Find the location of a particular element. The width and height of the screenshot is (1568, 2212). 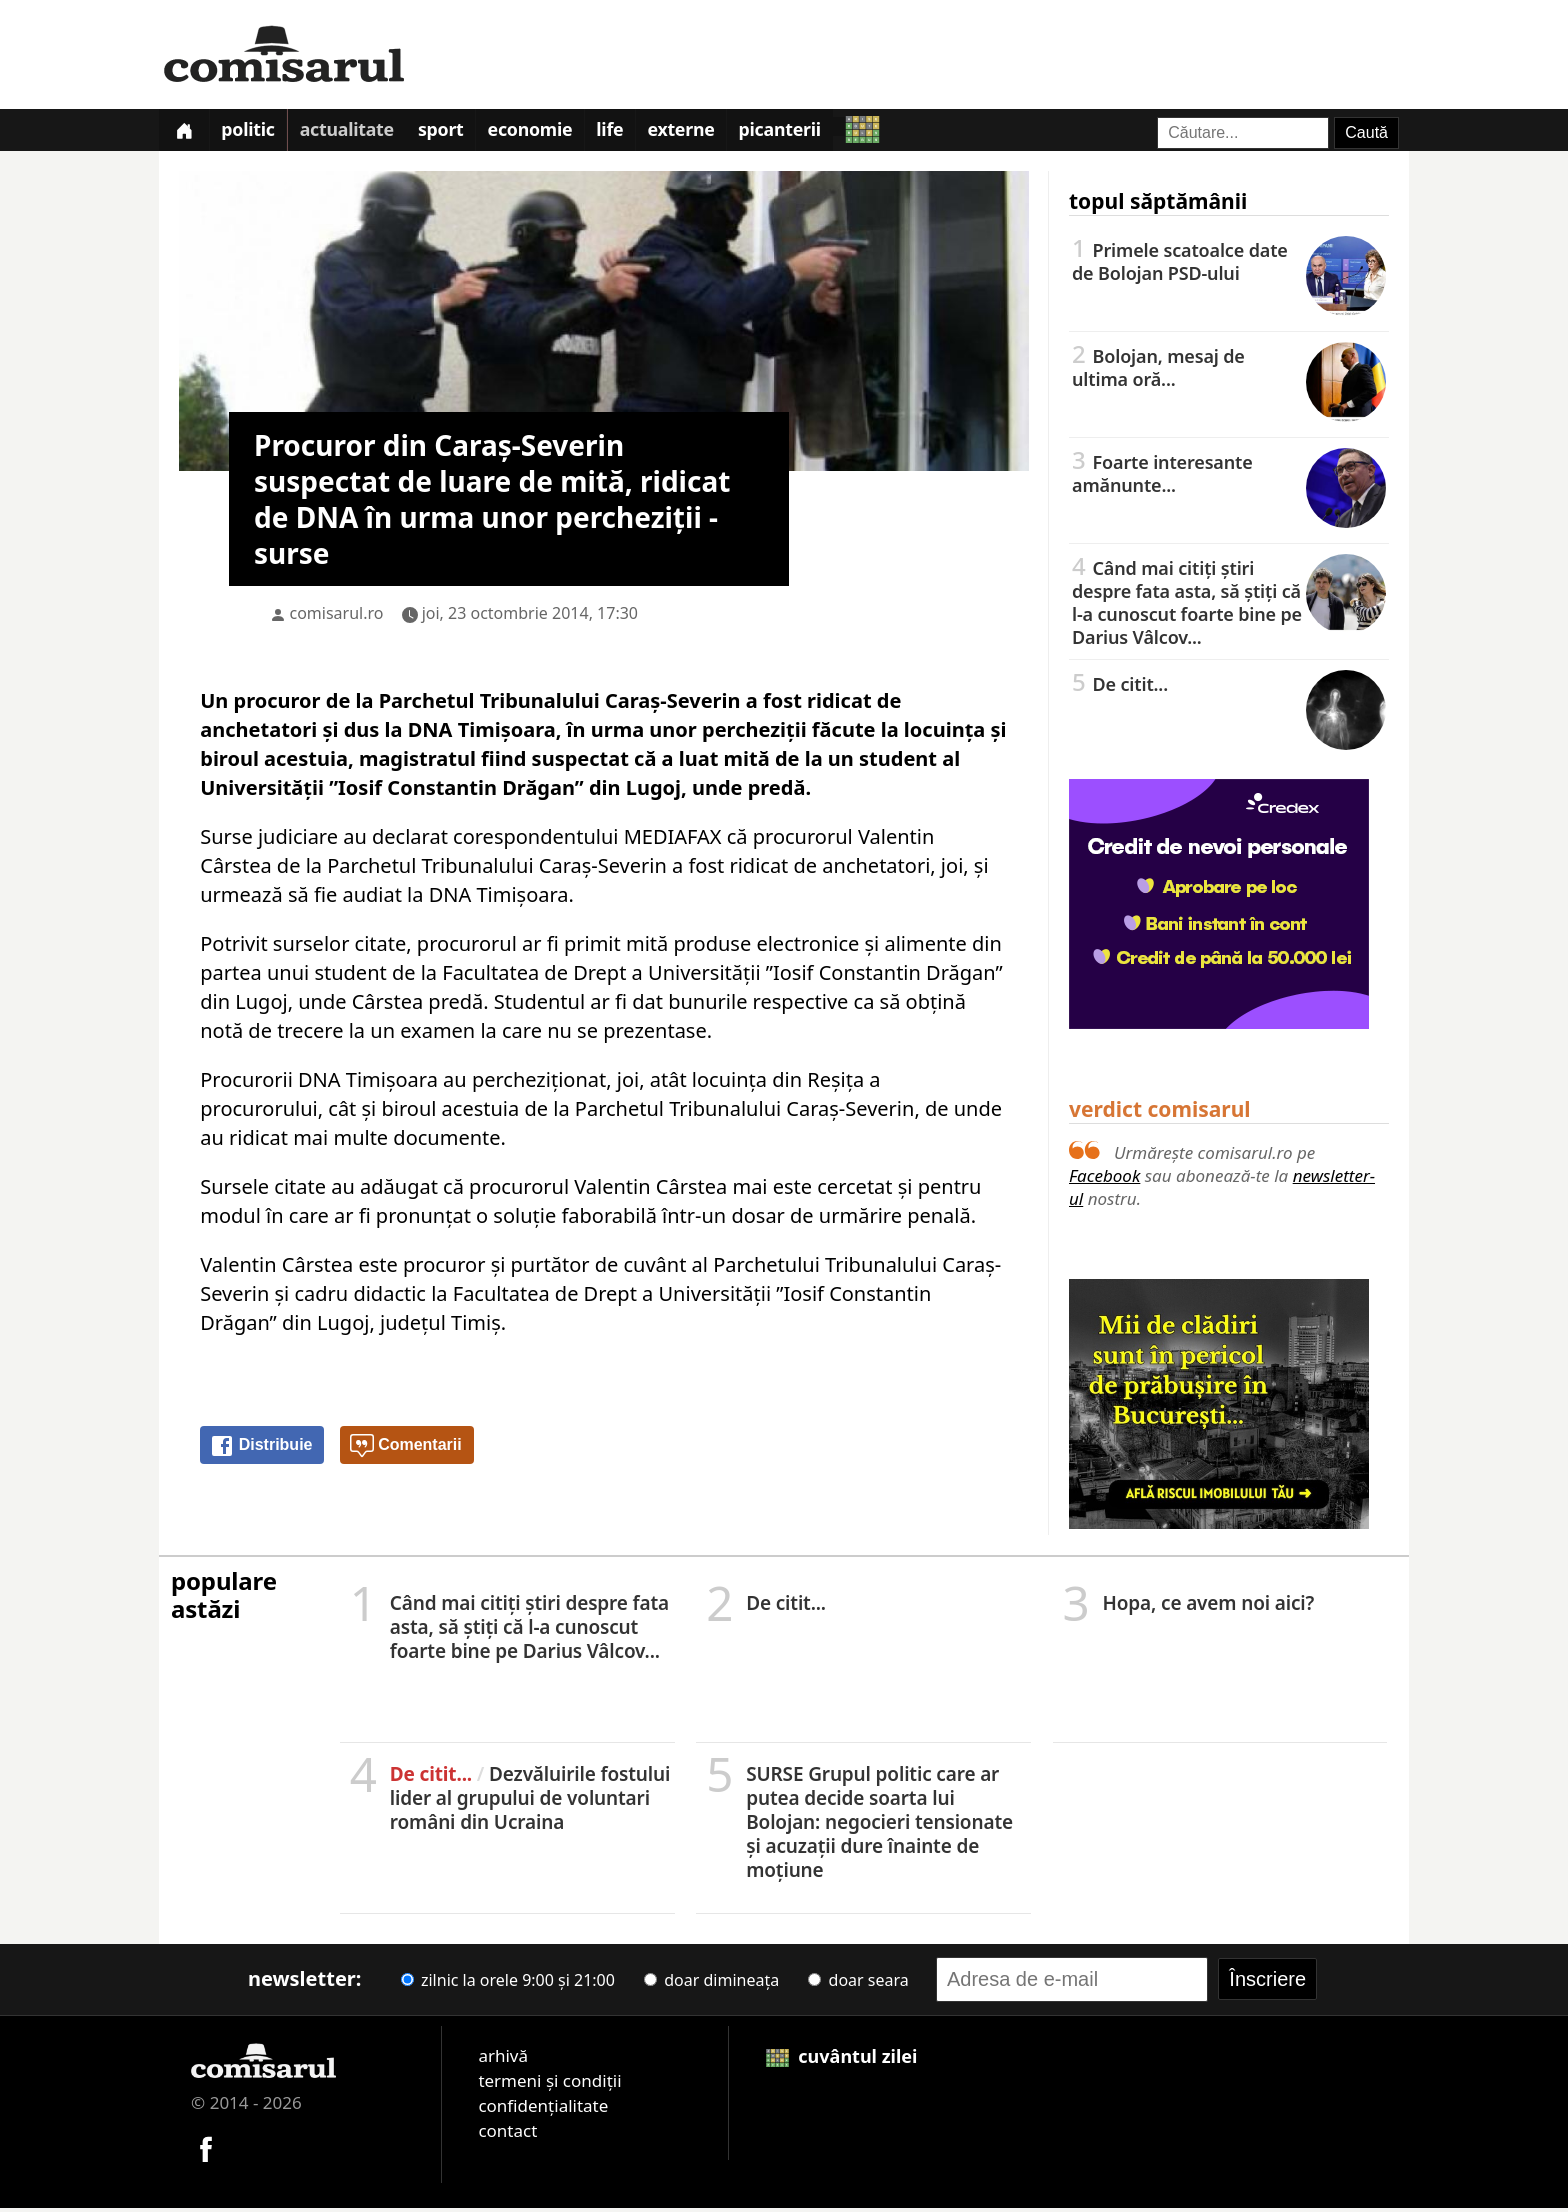

contact is located at coordinates (507, 2135).